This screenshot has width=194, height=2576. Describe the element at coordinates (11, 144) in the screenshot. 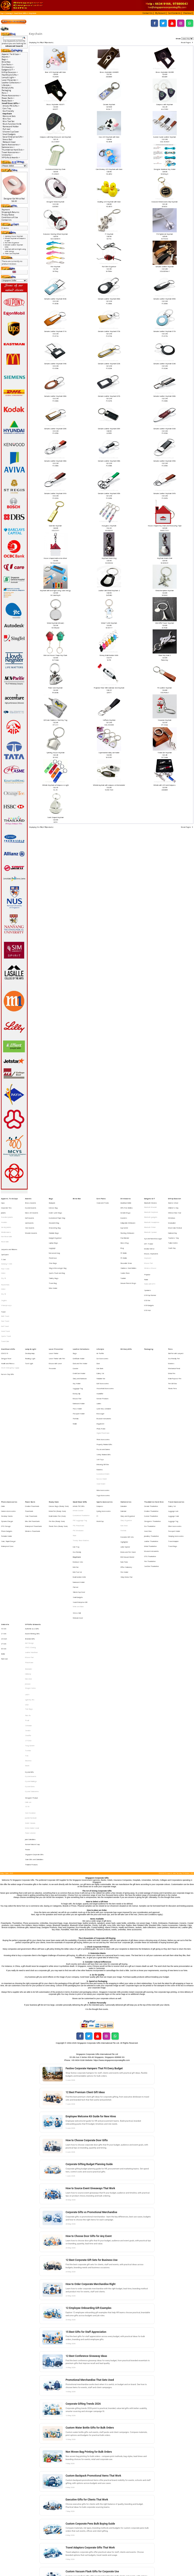

I see `Sports Accessories->` at that location.